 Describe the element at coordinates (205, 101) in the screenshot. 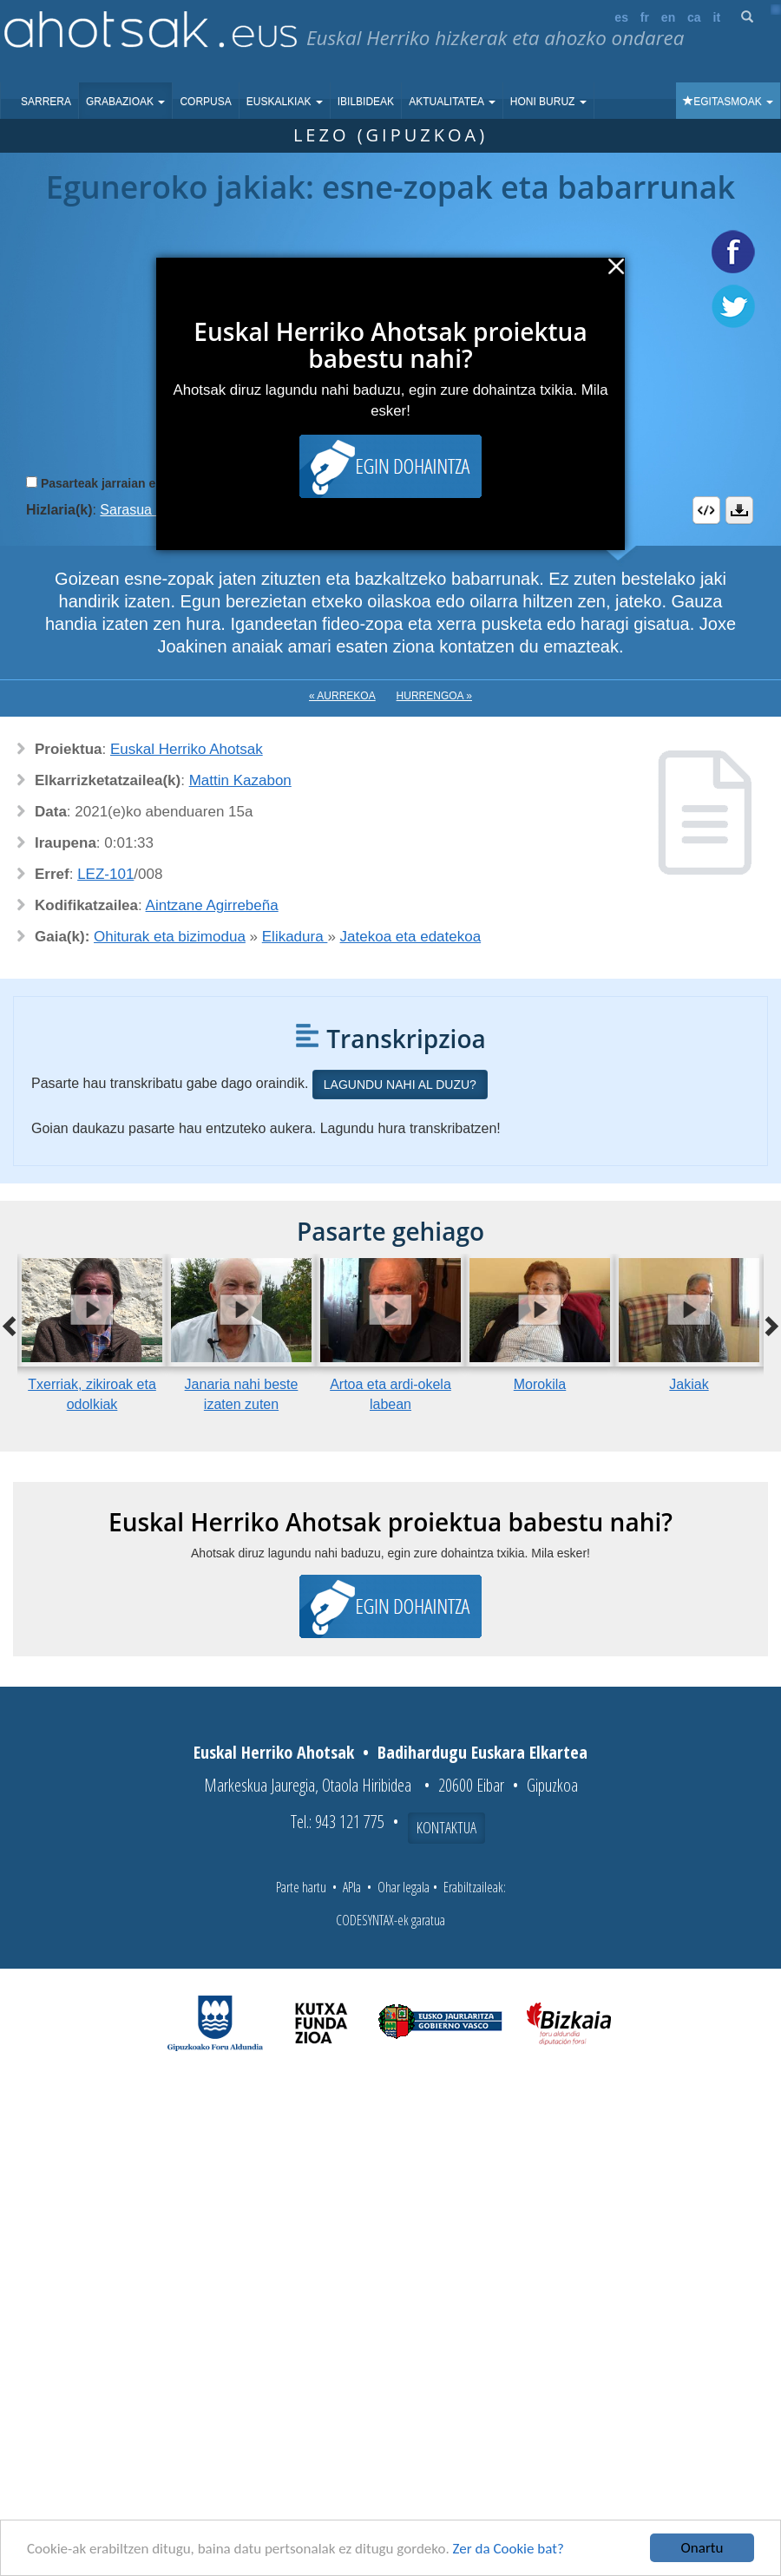

I see `Corpusa` at that location.